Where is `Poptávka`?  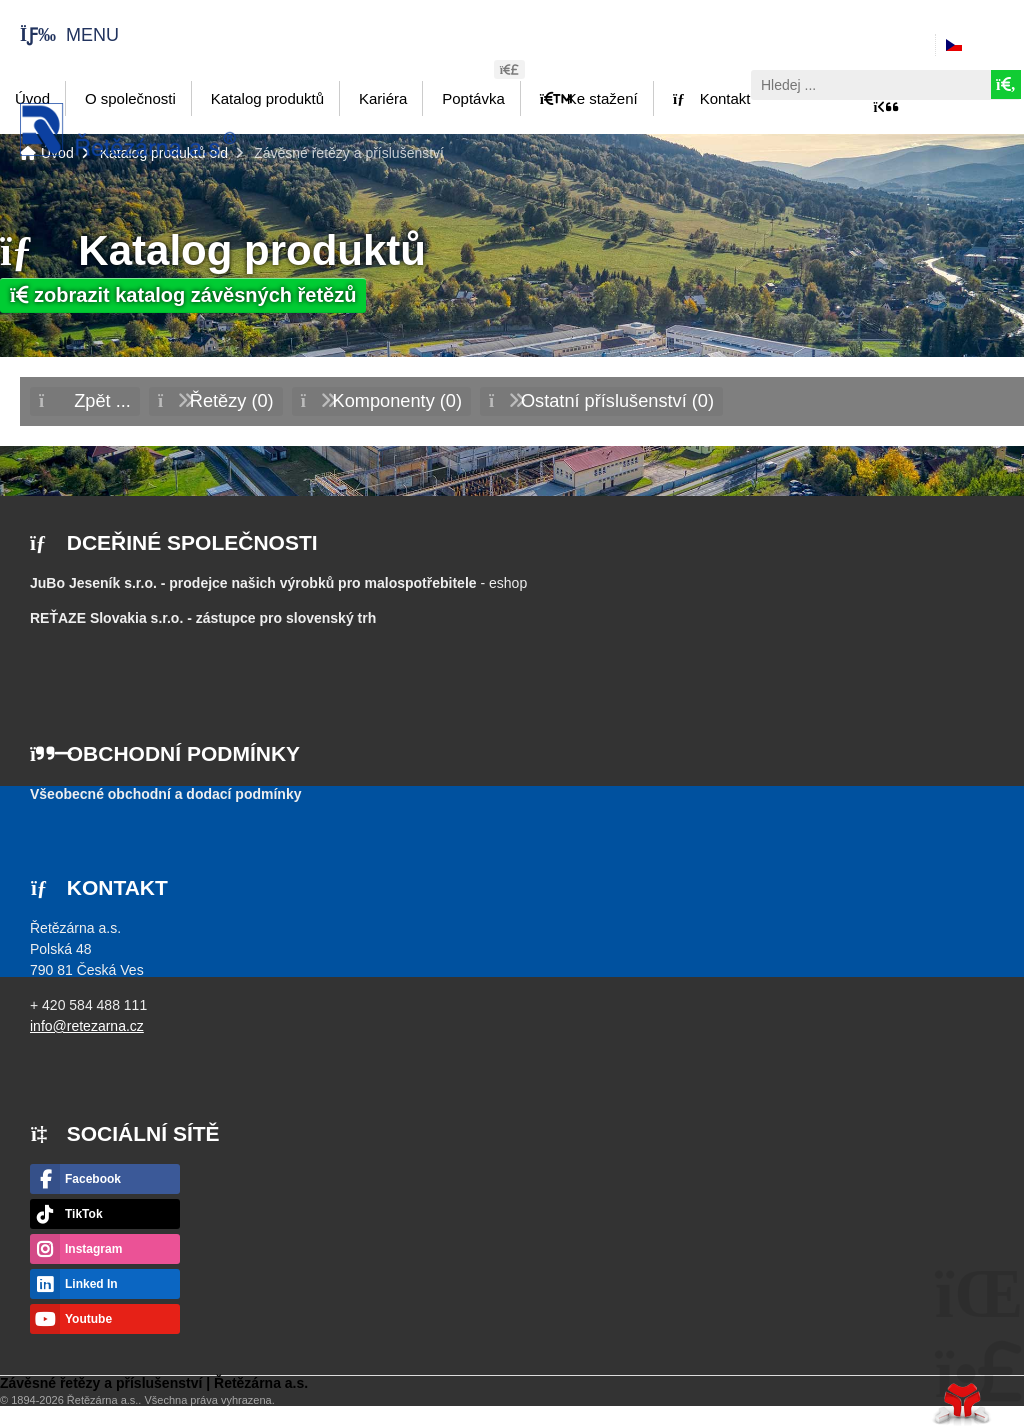 Poptávka is located at coordinates (473, 98).